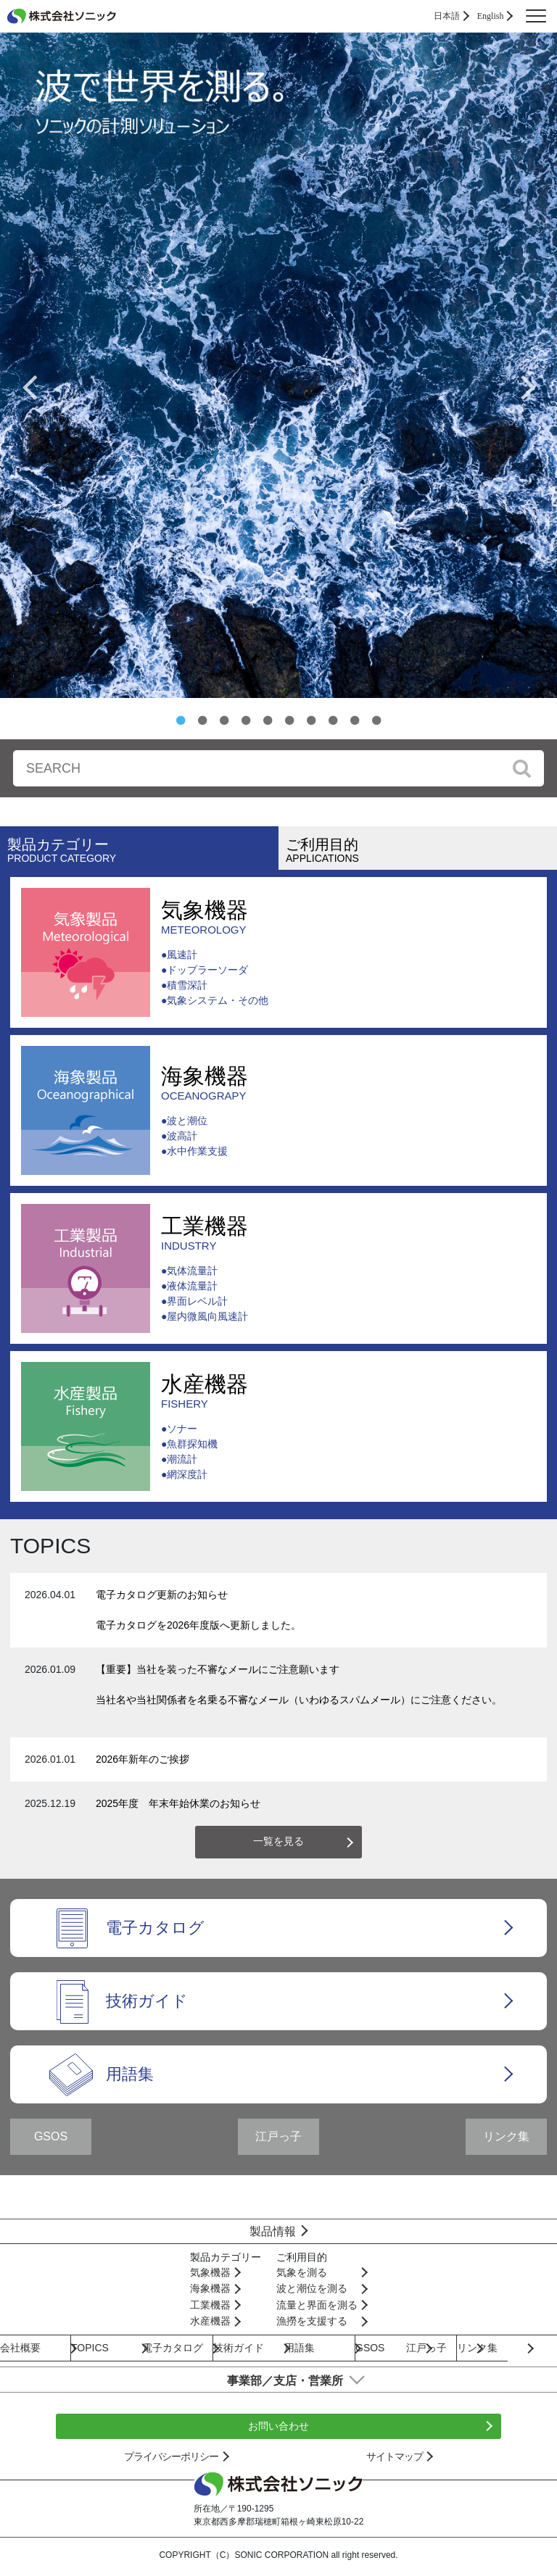 The image size is (557, 2576). I want to click on 技術ガイド, so click(147, 2001).